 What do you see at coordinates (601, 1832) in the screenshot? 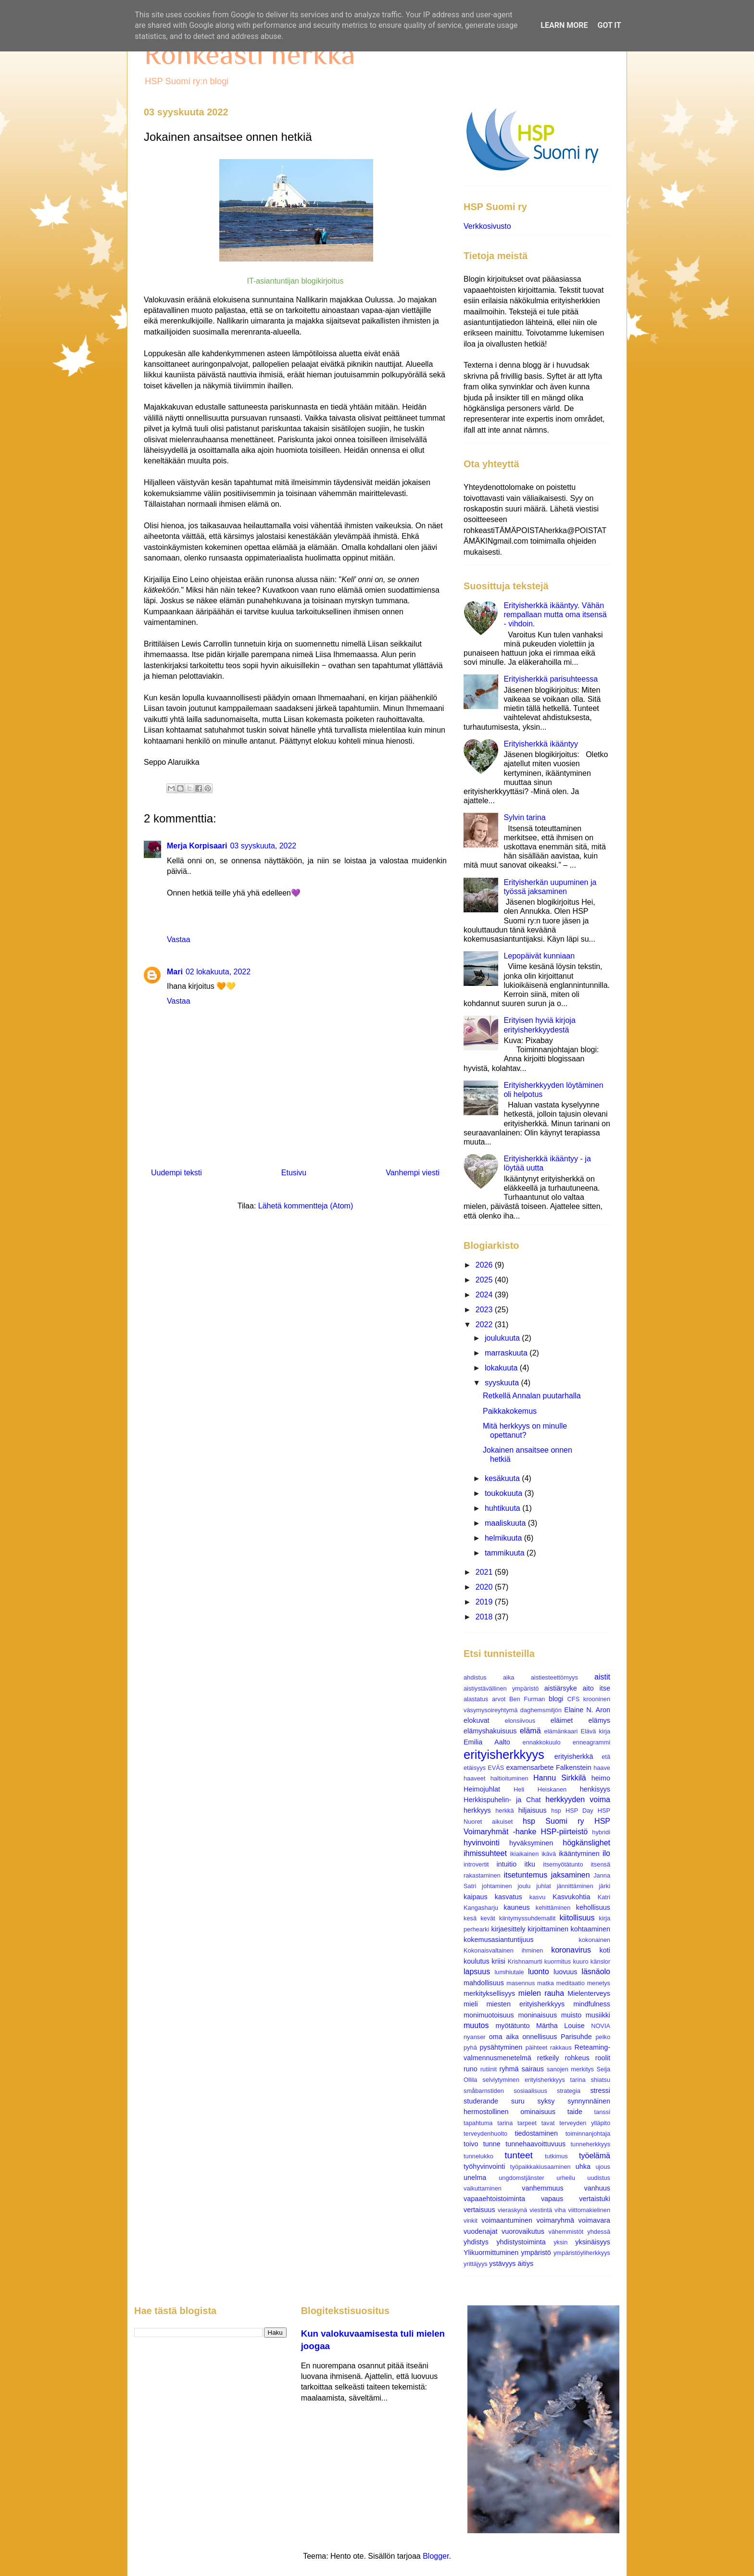
I see `hybridi` at bounding box center [601, 1832].